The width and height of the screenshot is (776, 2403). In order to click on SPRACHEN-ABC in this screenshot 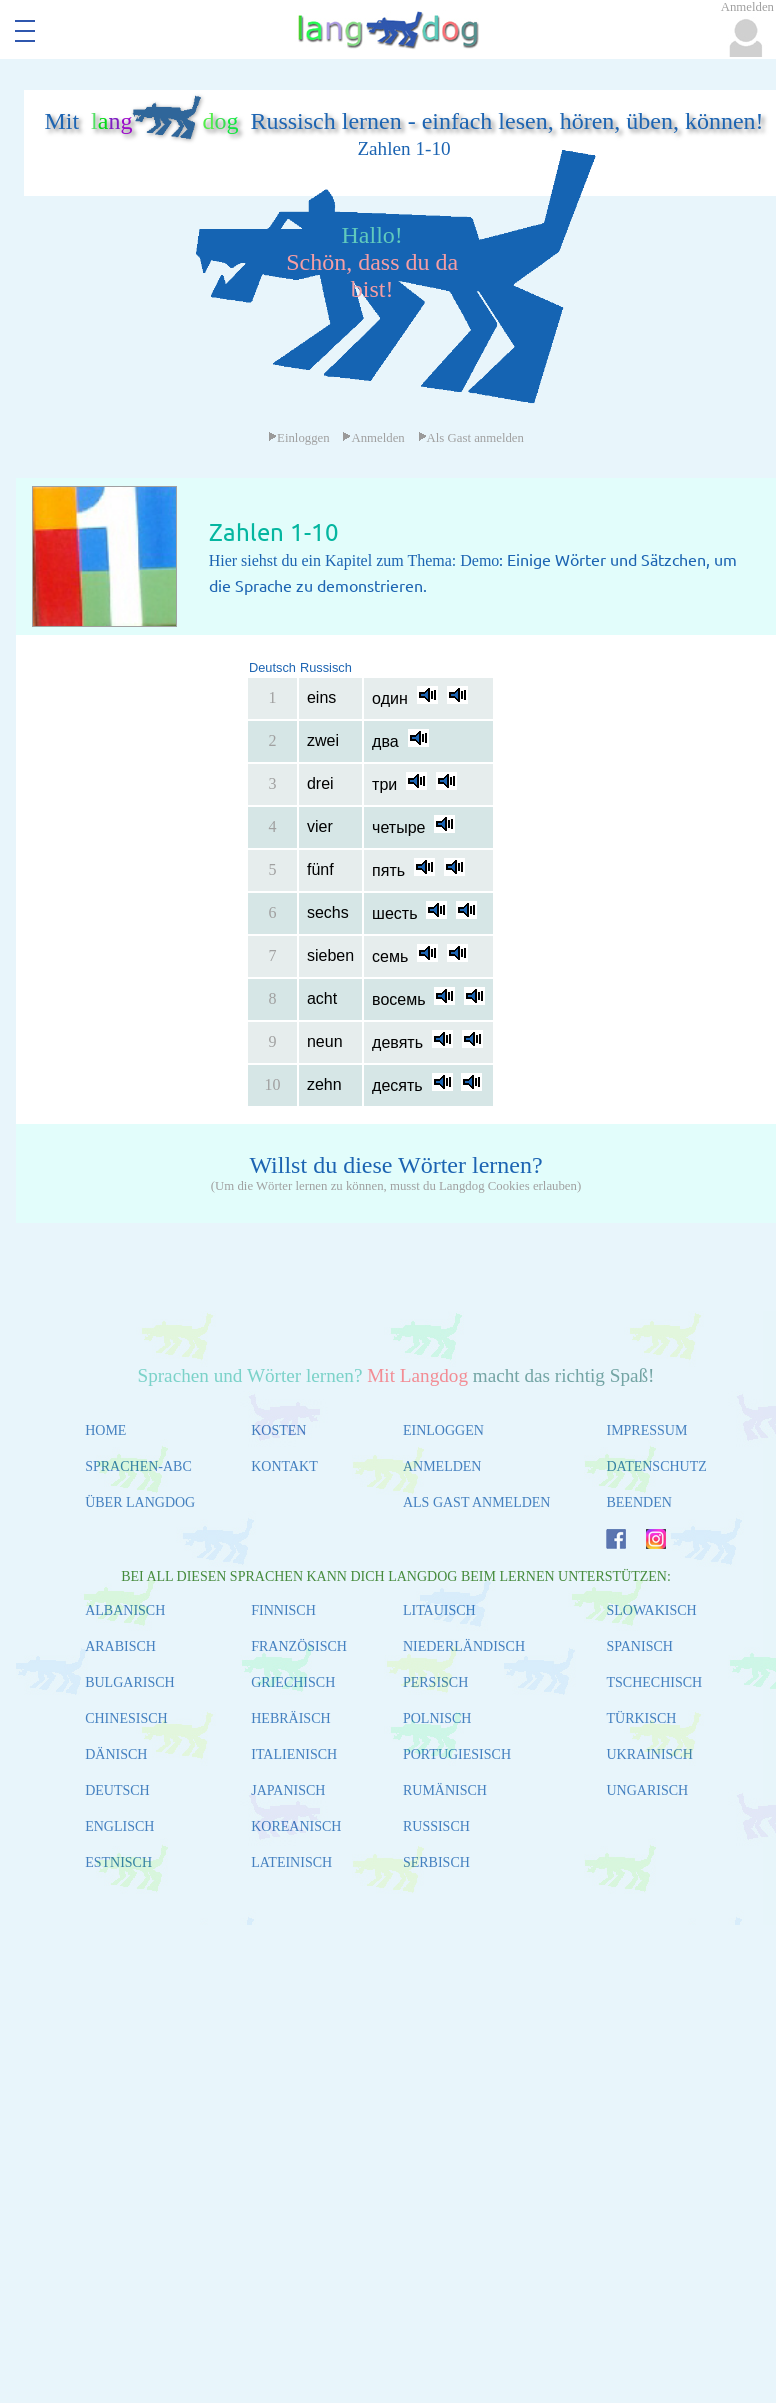, I will do `click(138, 1466)`.